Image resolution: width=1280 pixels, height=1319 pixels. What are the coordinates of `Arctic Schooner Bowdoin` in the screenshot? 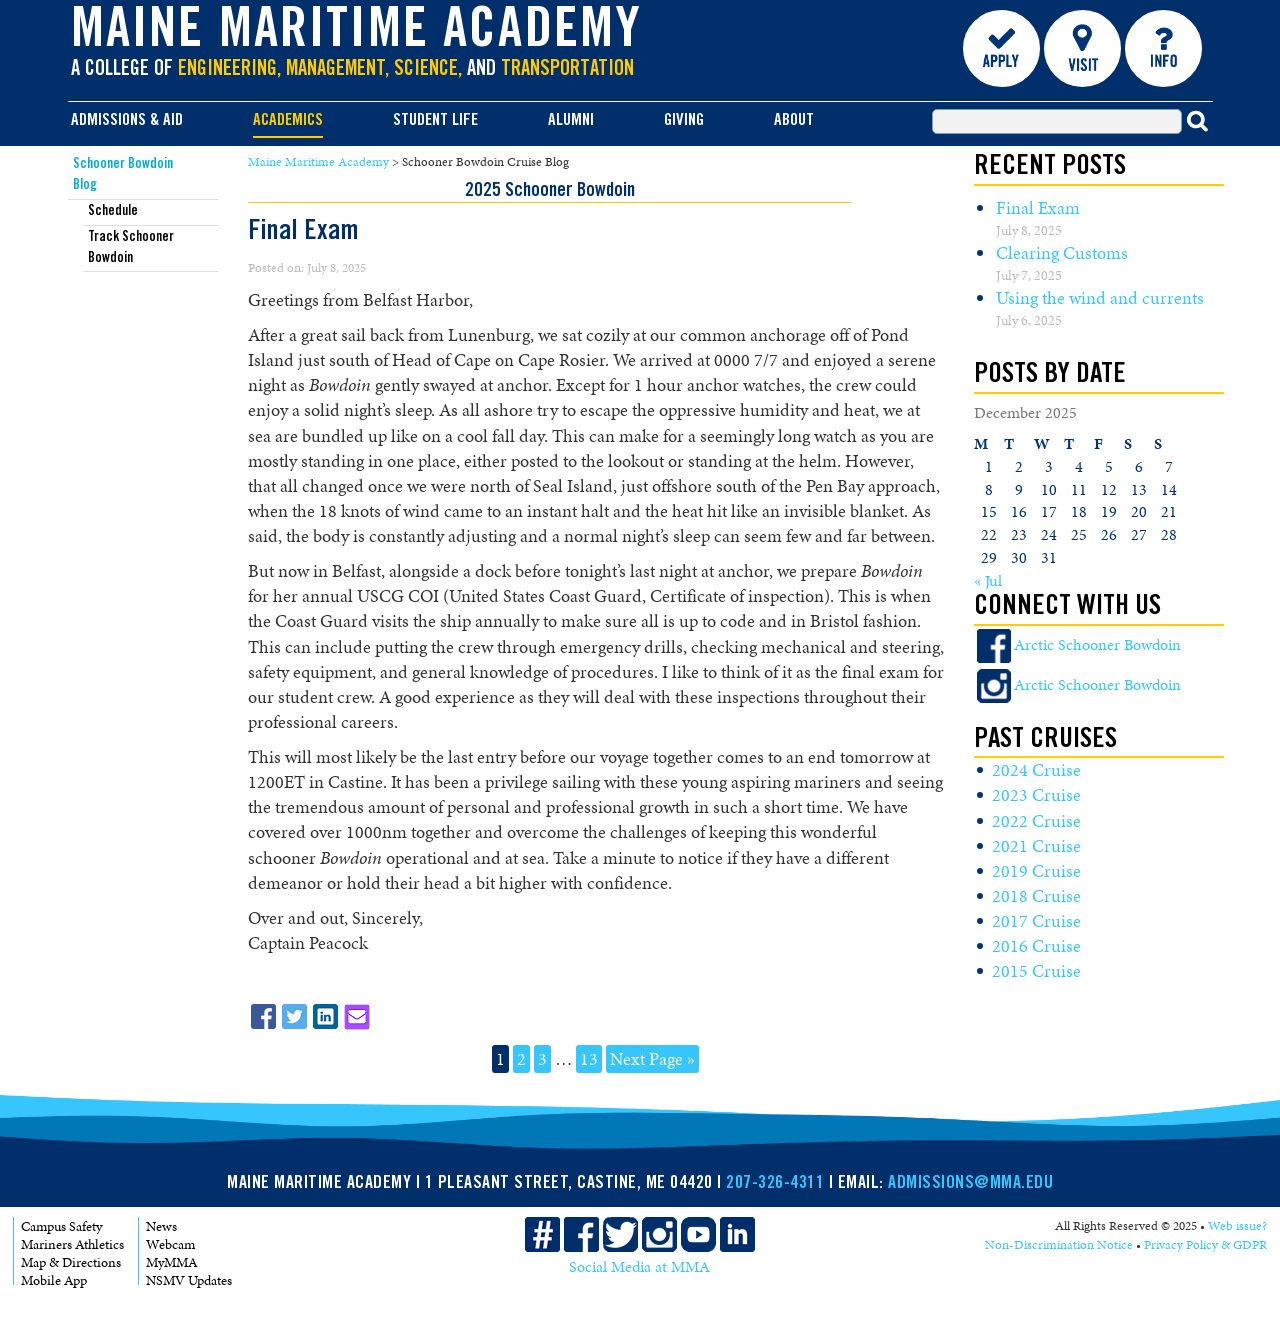 It's located at (1097, 644).